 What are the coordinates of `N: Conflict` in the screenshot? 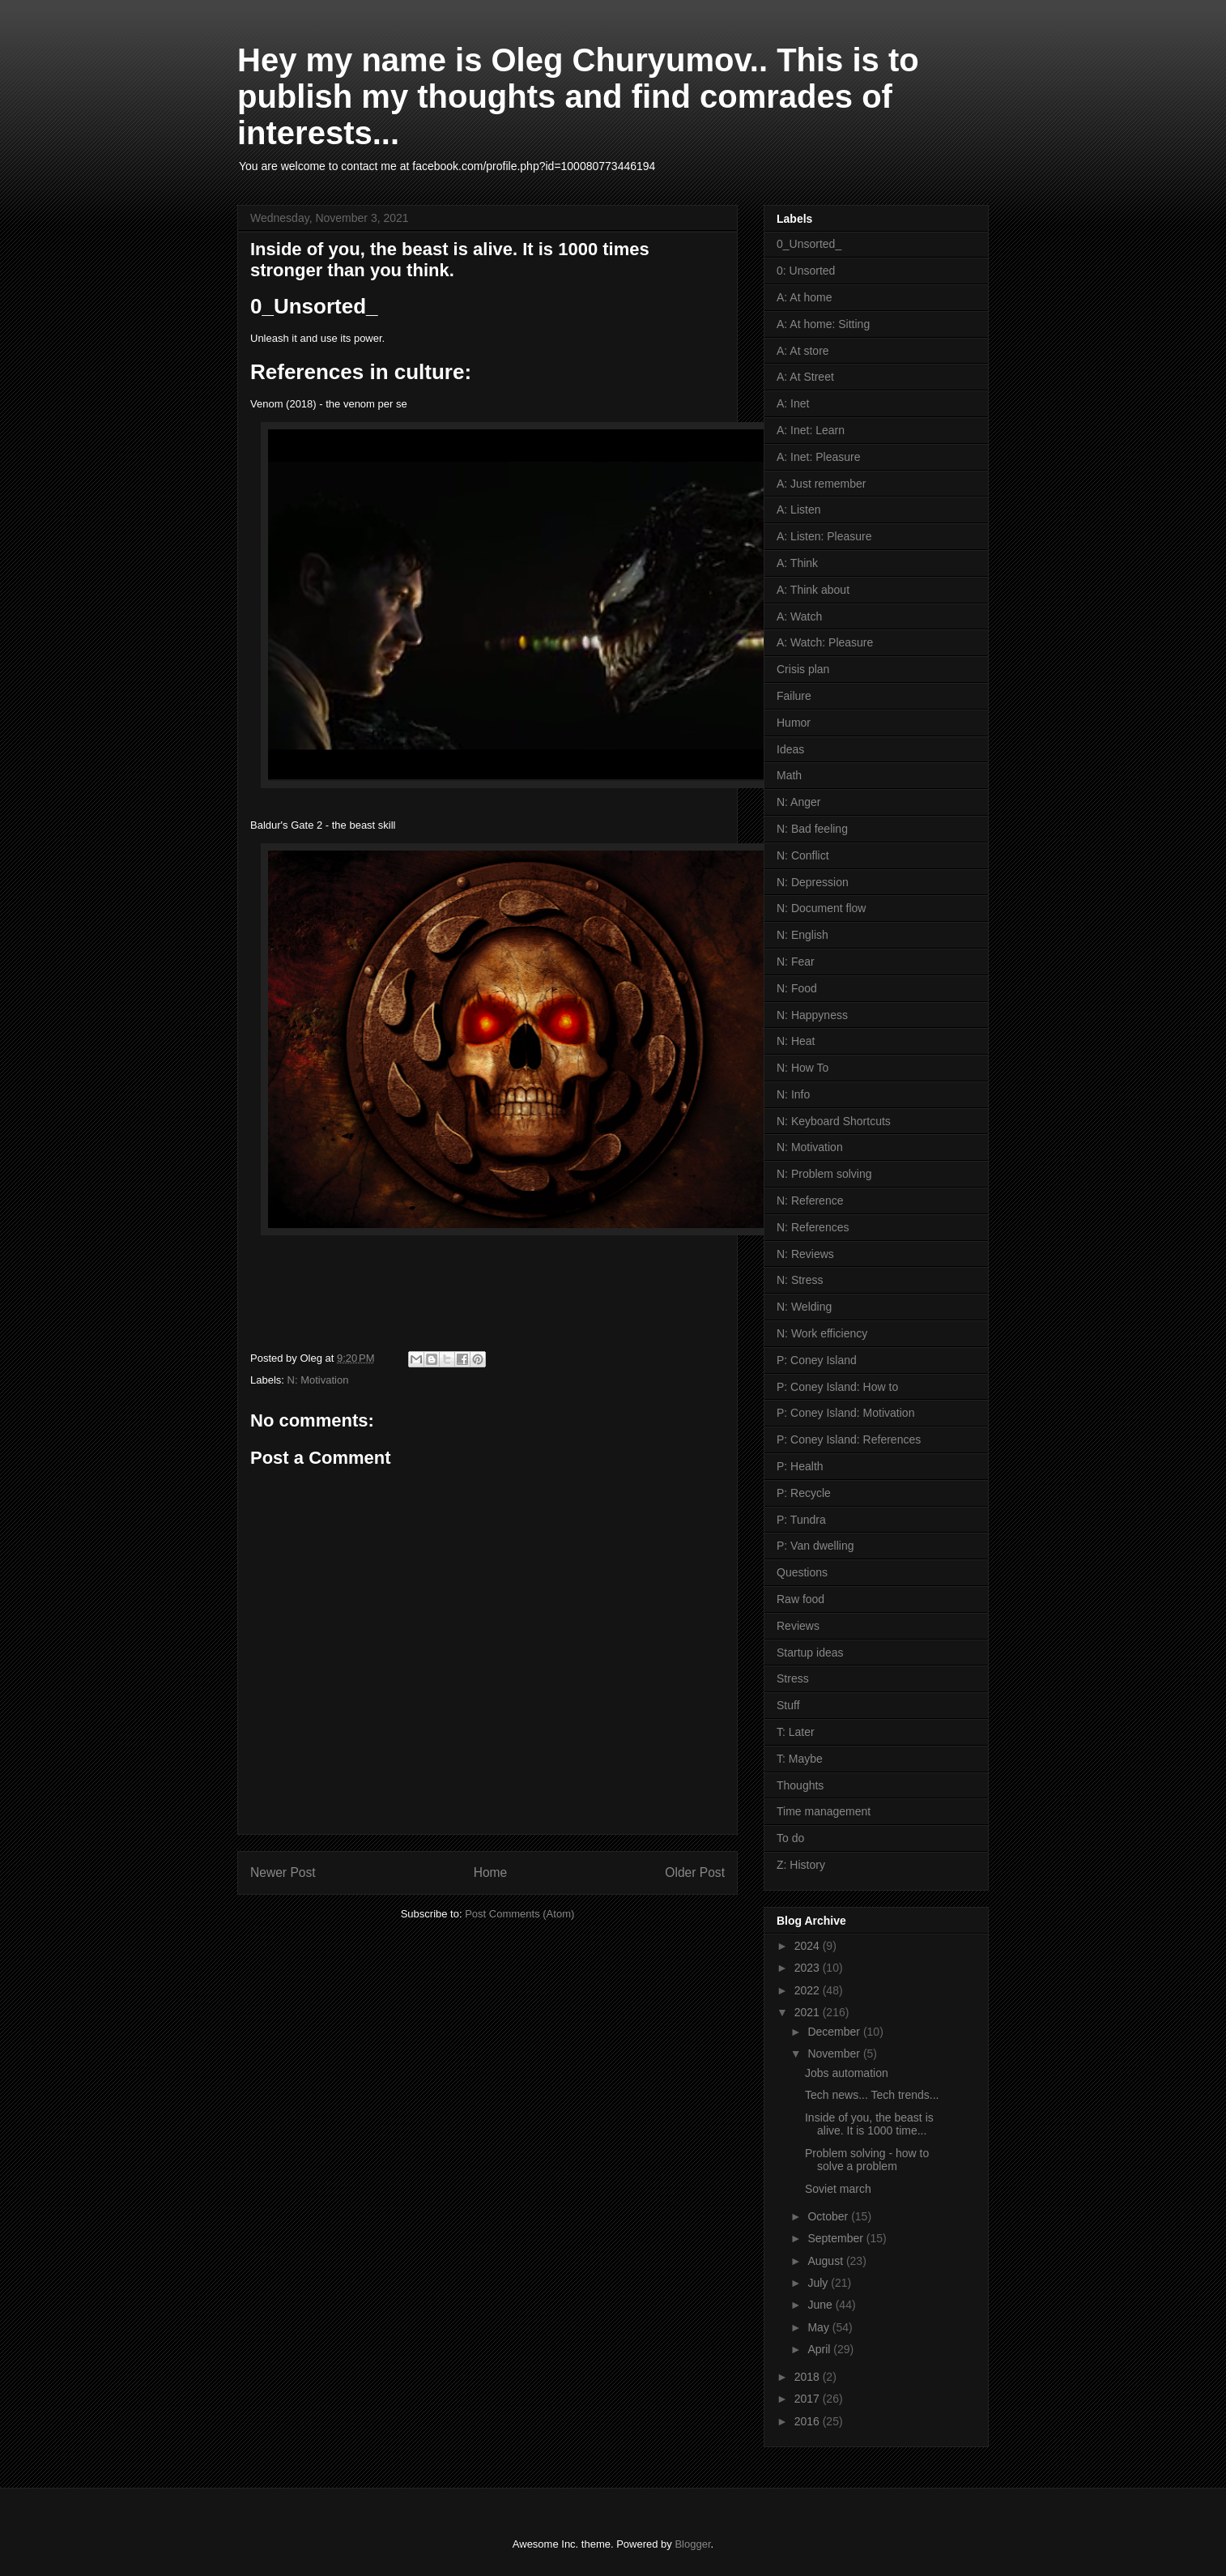 It's located at (803, 855).